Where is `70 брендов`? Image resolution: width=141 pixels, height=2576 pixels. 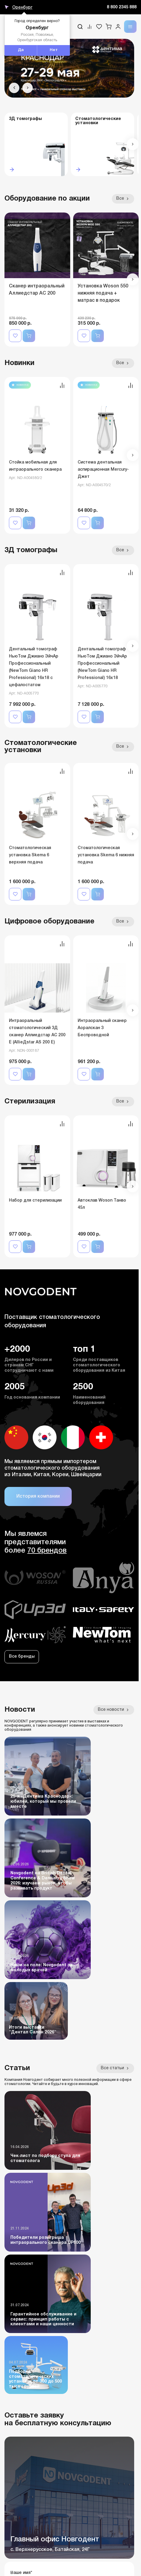 70 брендов is located at coordinates (47, 1551).